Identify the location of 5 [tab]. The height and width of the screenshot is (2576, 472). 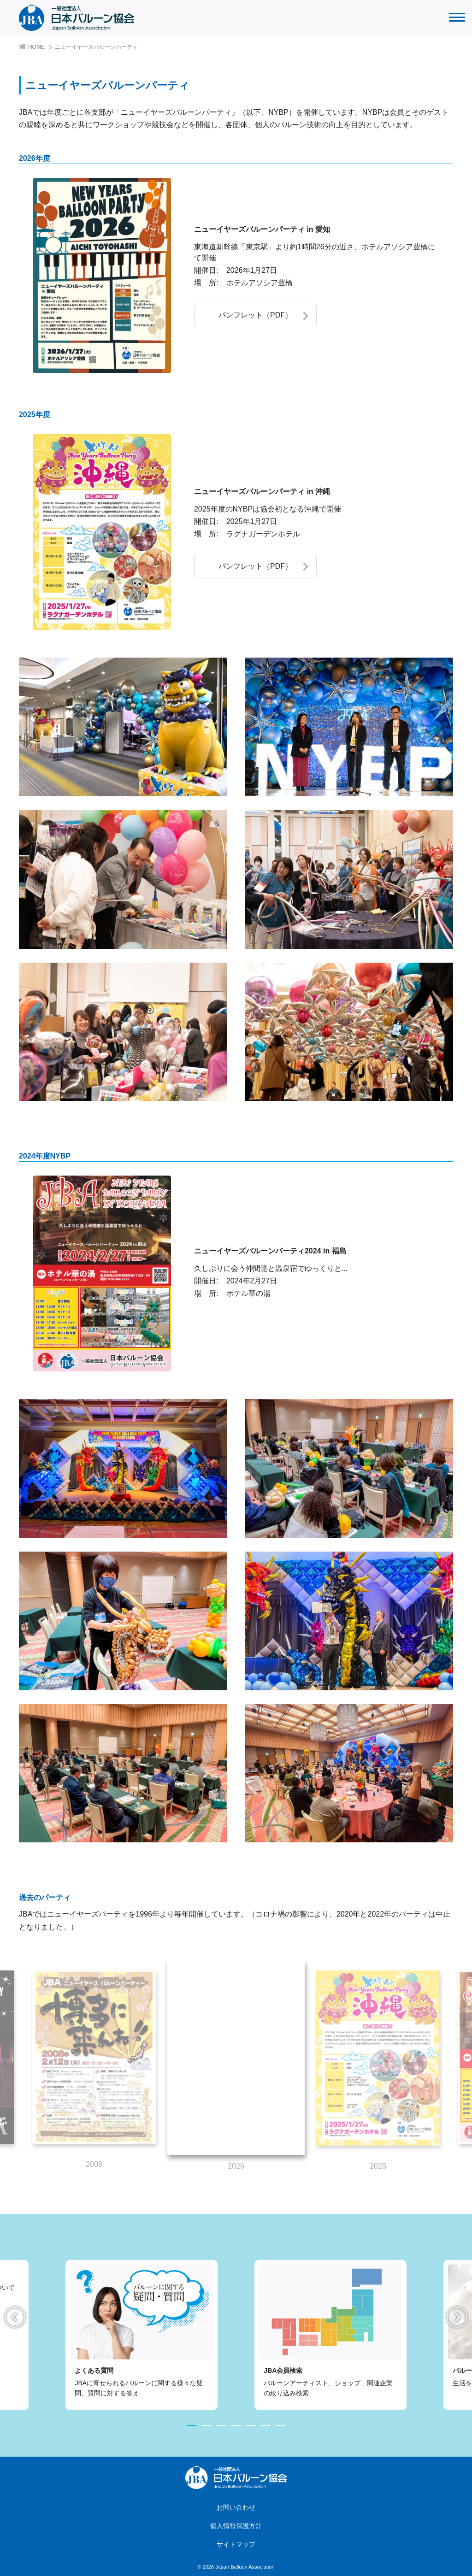
(250, 2425).